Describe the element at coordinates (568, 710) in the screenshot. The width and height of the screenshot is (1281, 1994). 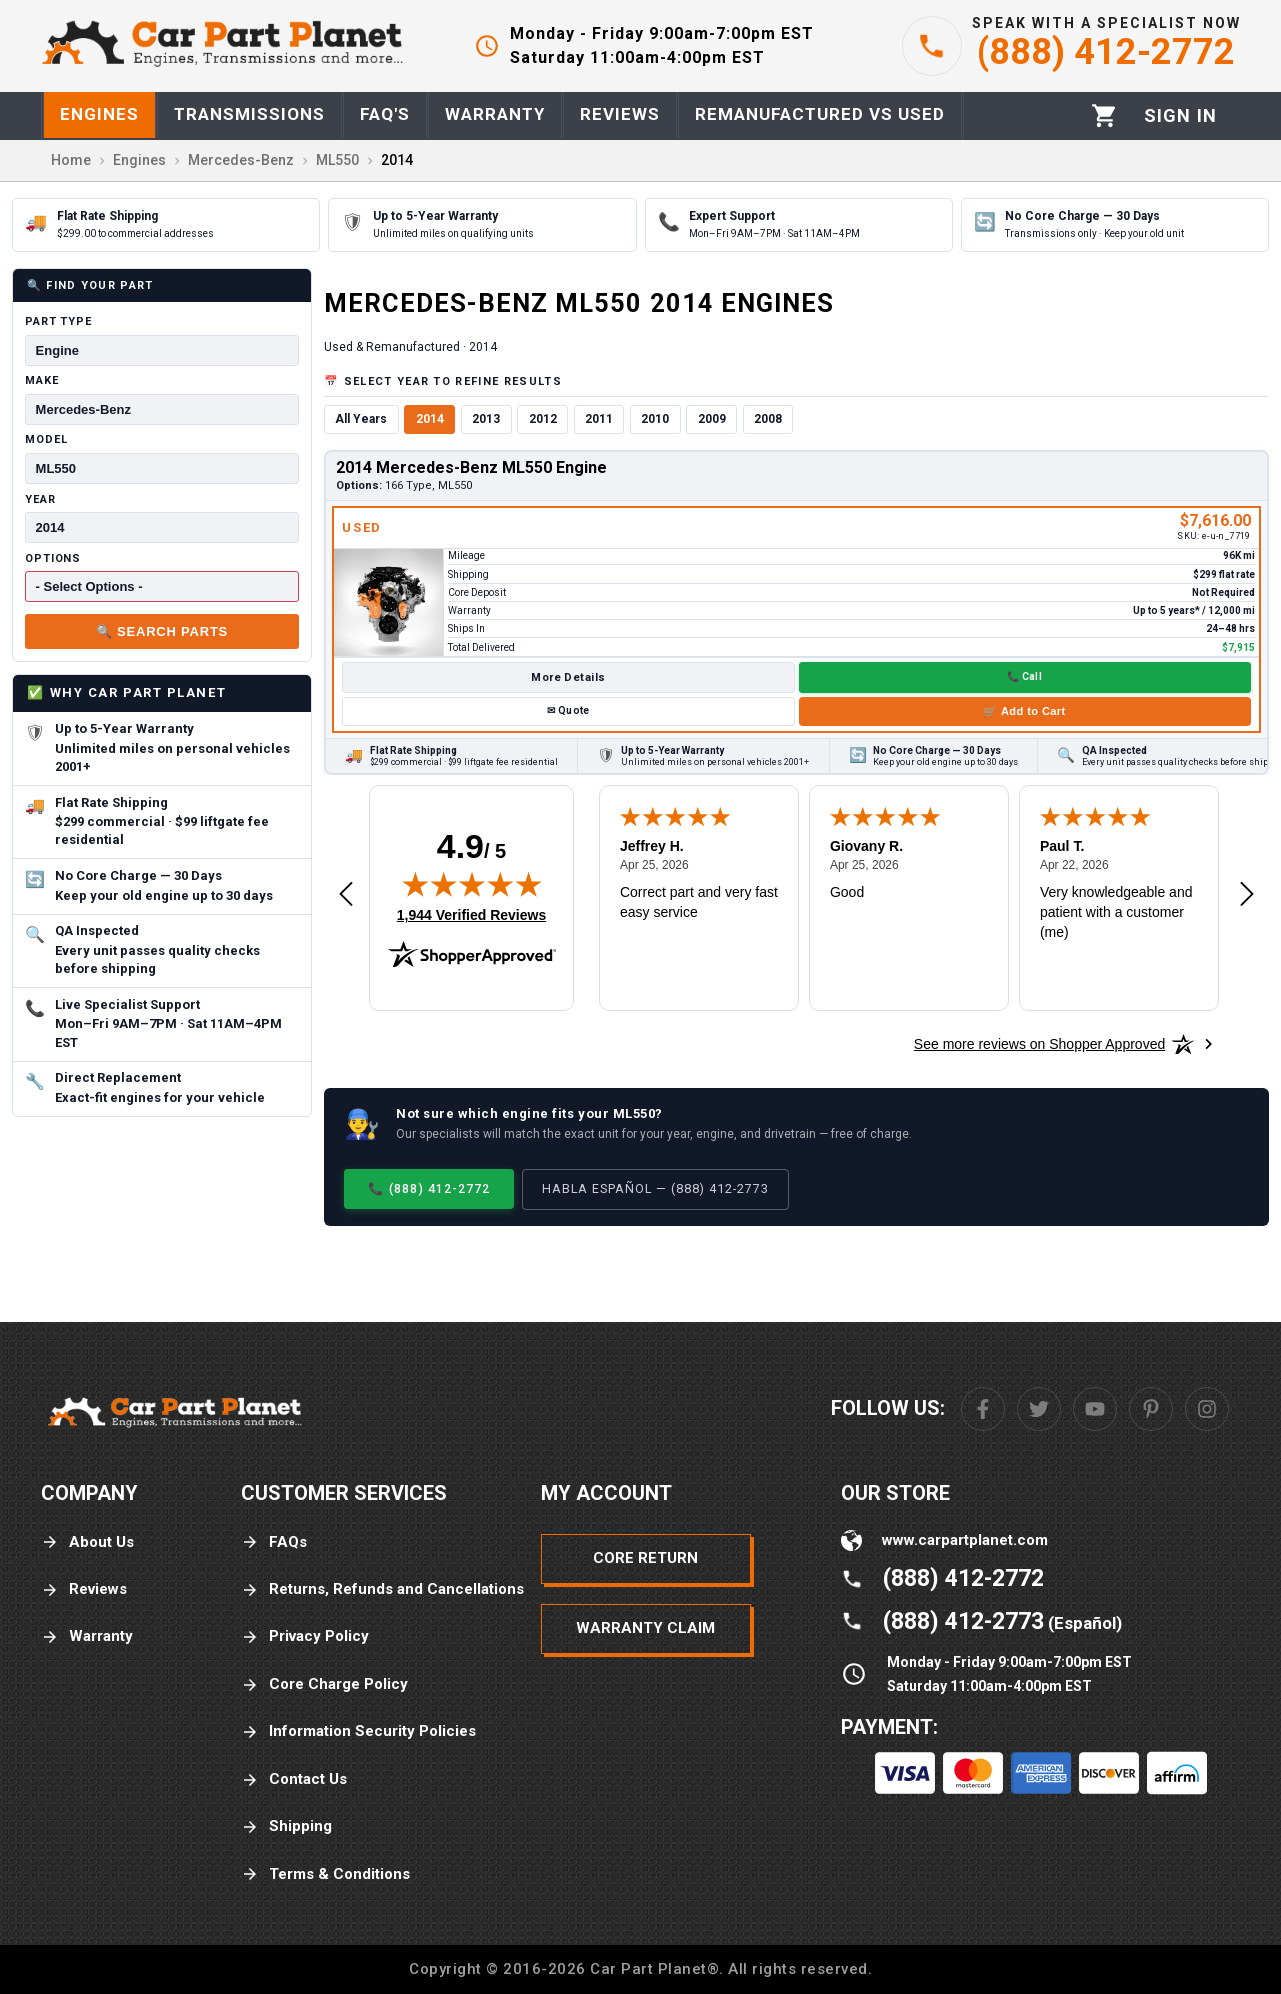
I see `✉ Quote` at that location.